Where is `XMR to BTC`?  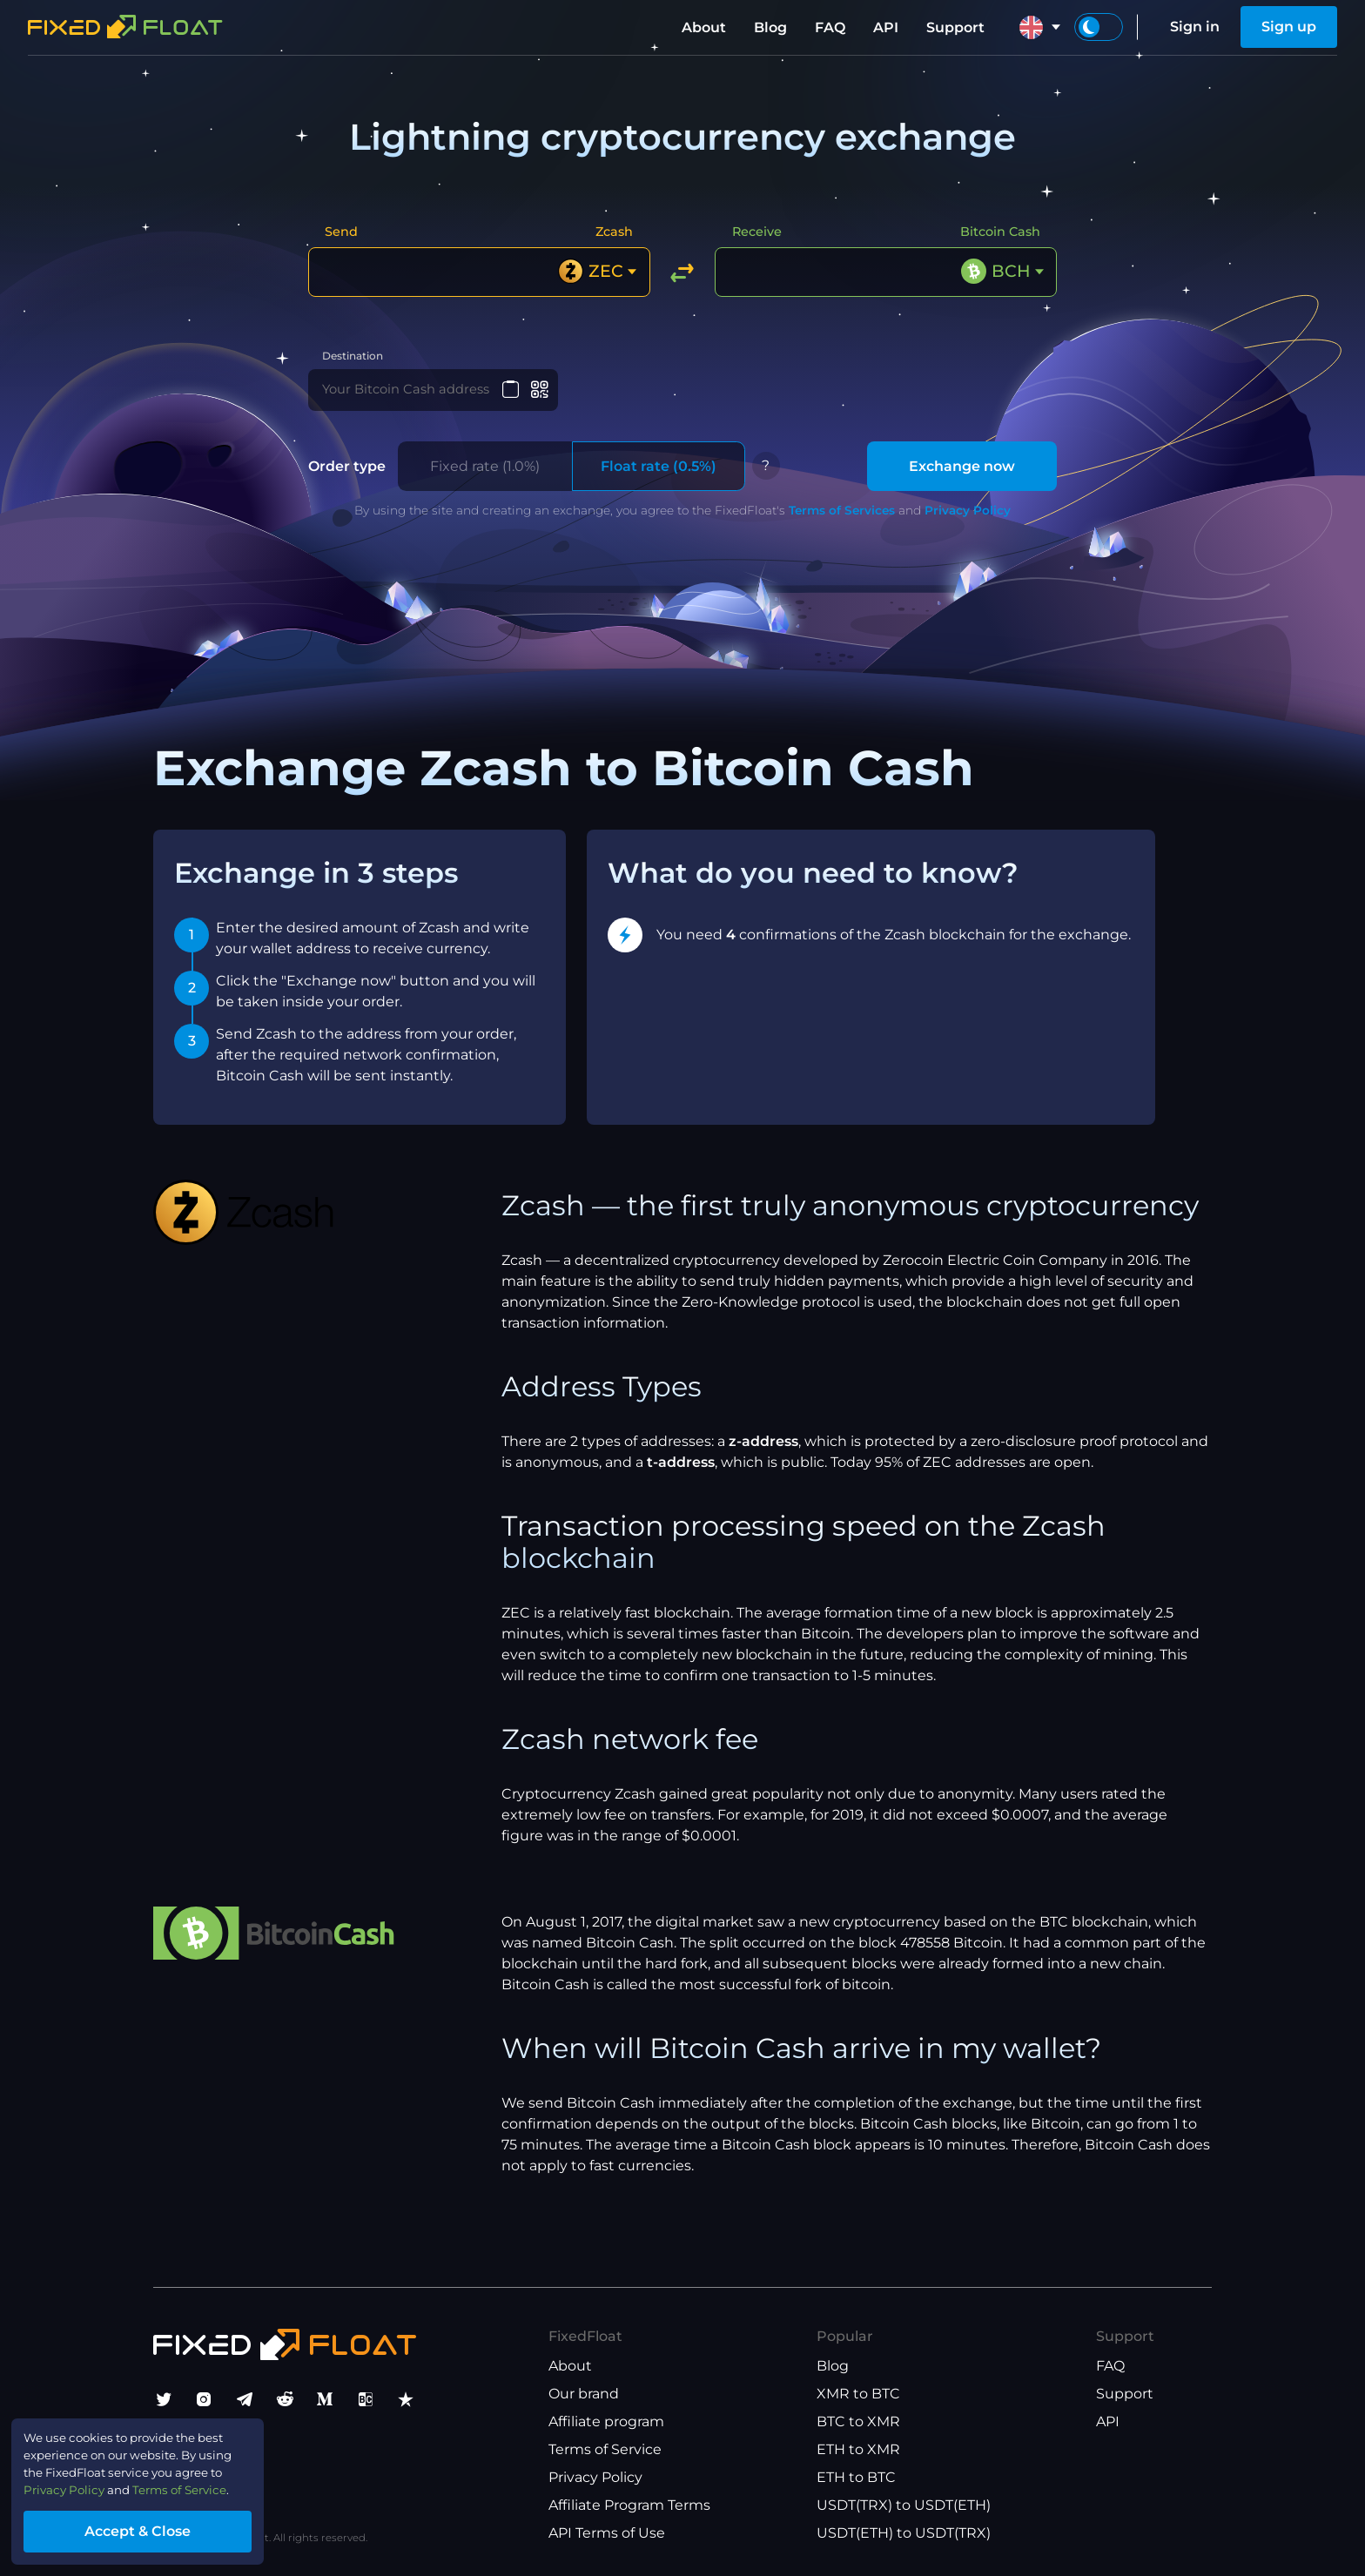 XMR to BTC is located at coordinates (858, 2393).